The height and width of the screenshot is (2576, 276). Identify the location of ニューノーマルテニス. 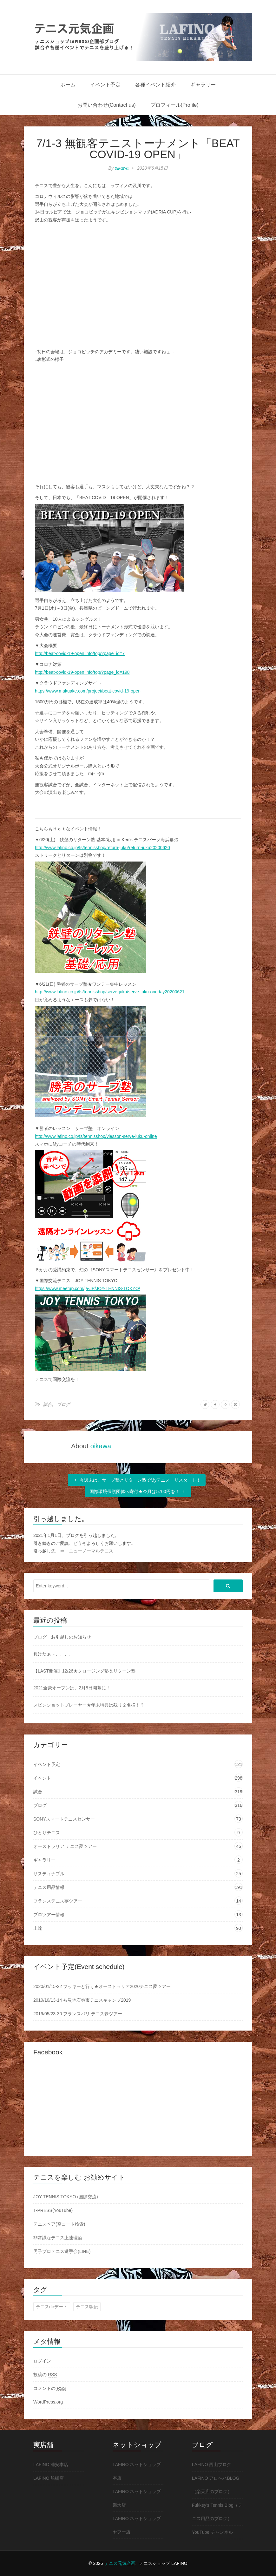
(91, 1550).